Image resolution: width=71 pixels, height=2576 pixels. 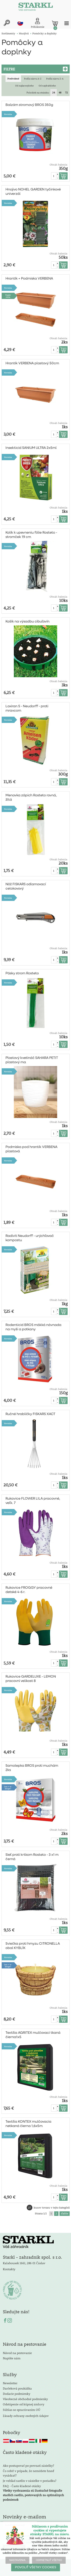 I want to click on Hrantík VERBENA plastový 50cm, so click(x=32, y=363).